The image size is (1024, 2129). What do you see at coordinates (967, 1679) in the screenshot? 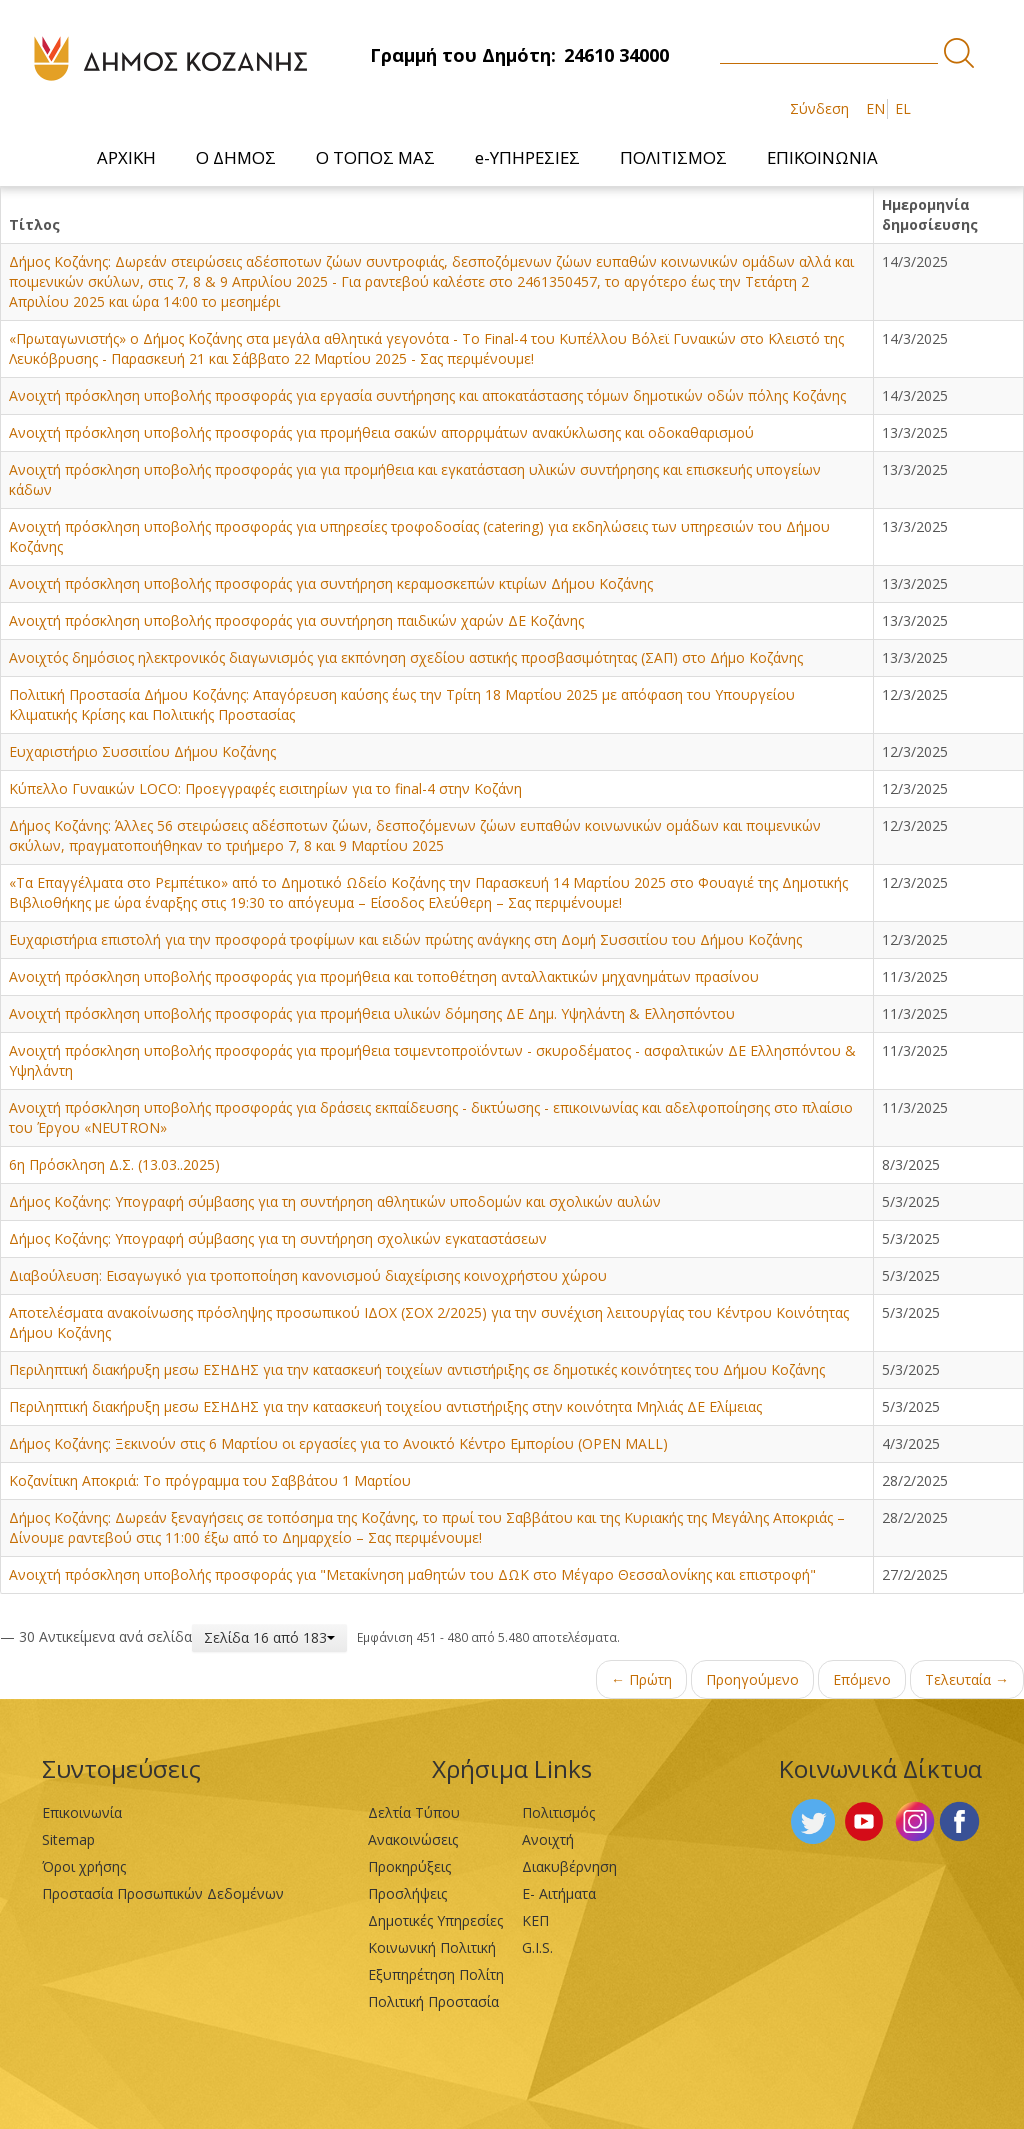
I see `Τελευταία →` at bounding box center [967, 1679].